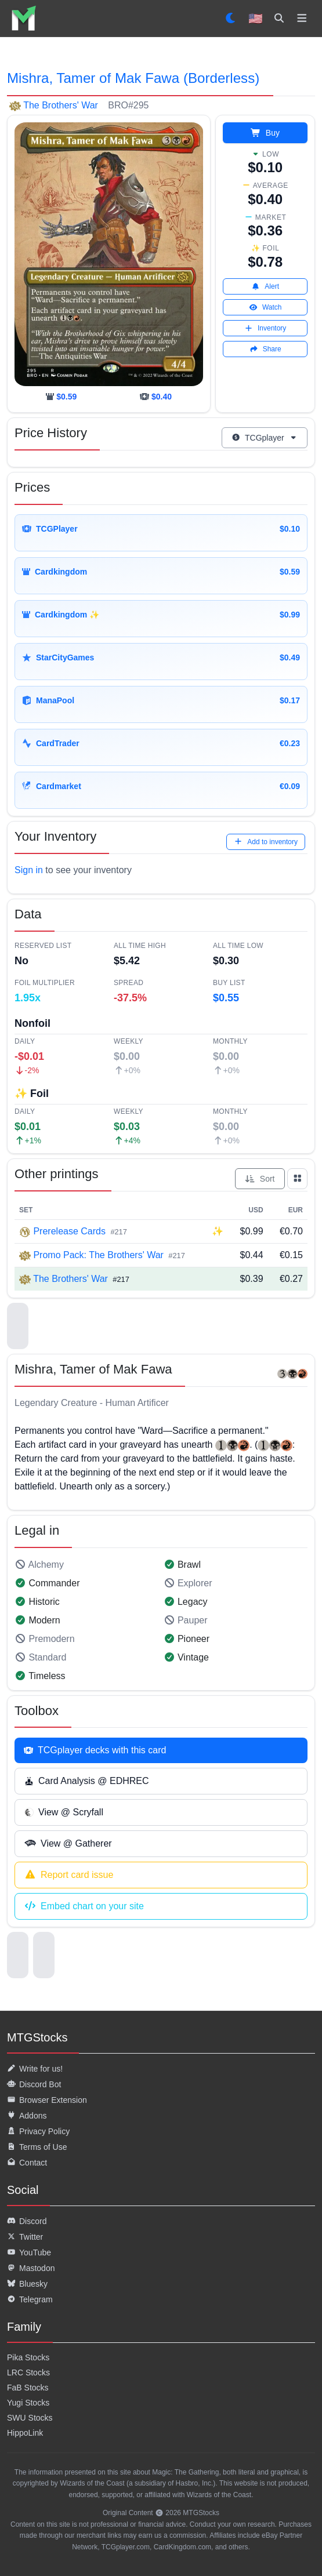 Image resolution: width=322 pixels, height=2576 pixels. What do you see at coordinates (69, 1231) in the screenshot?
I see `Prerelease Cards` at bounding box center [69, 1231].